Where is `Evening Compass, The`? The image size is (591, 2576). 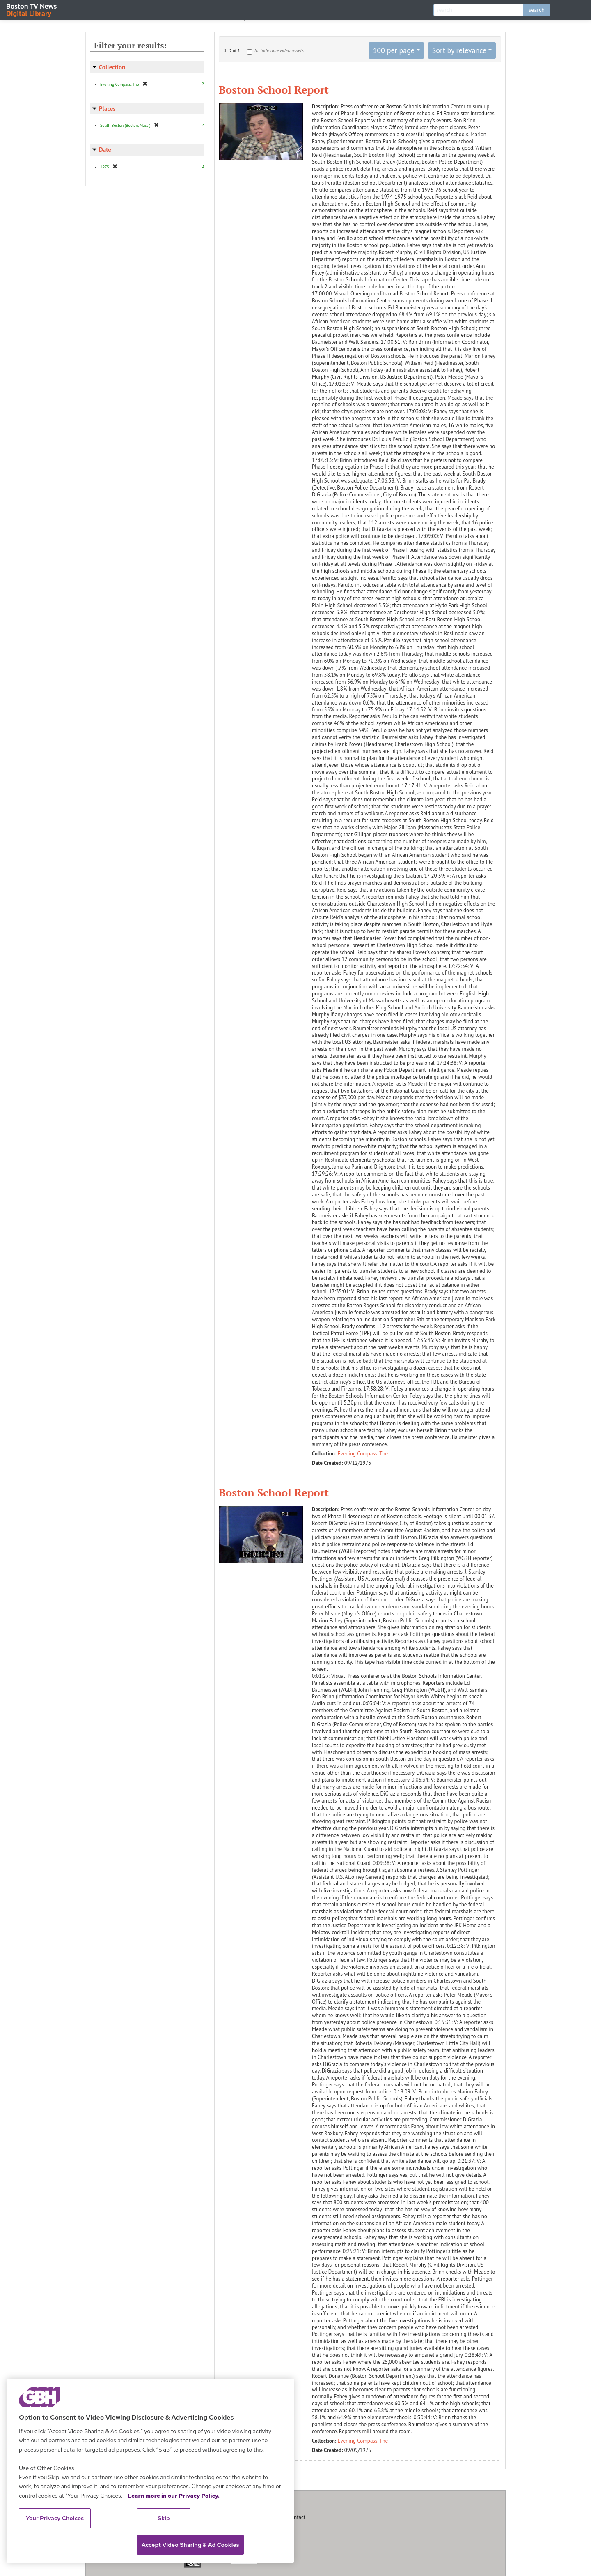
Evening Compass, The is located at coordinates (363, 1453).